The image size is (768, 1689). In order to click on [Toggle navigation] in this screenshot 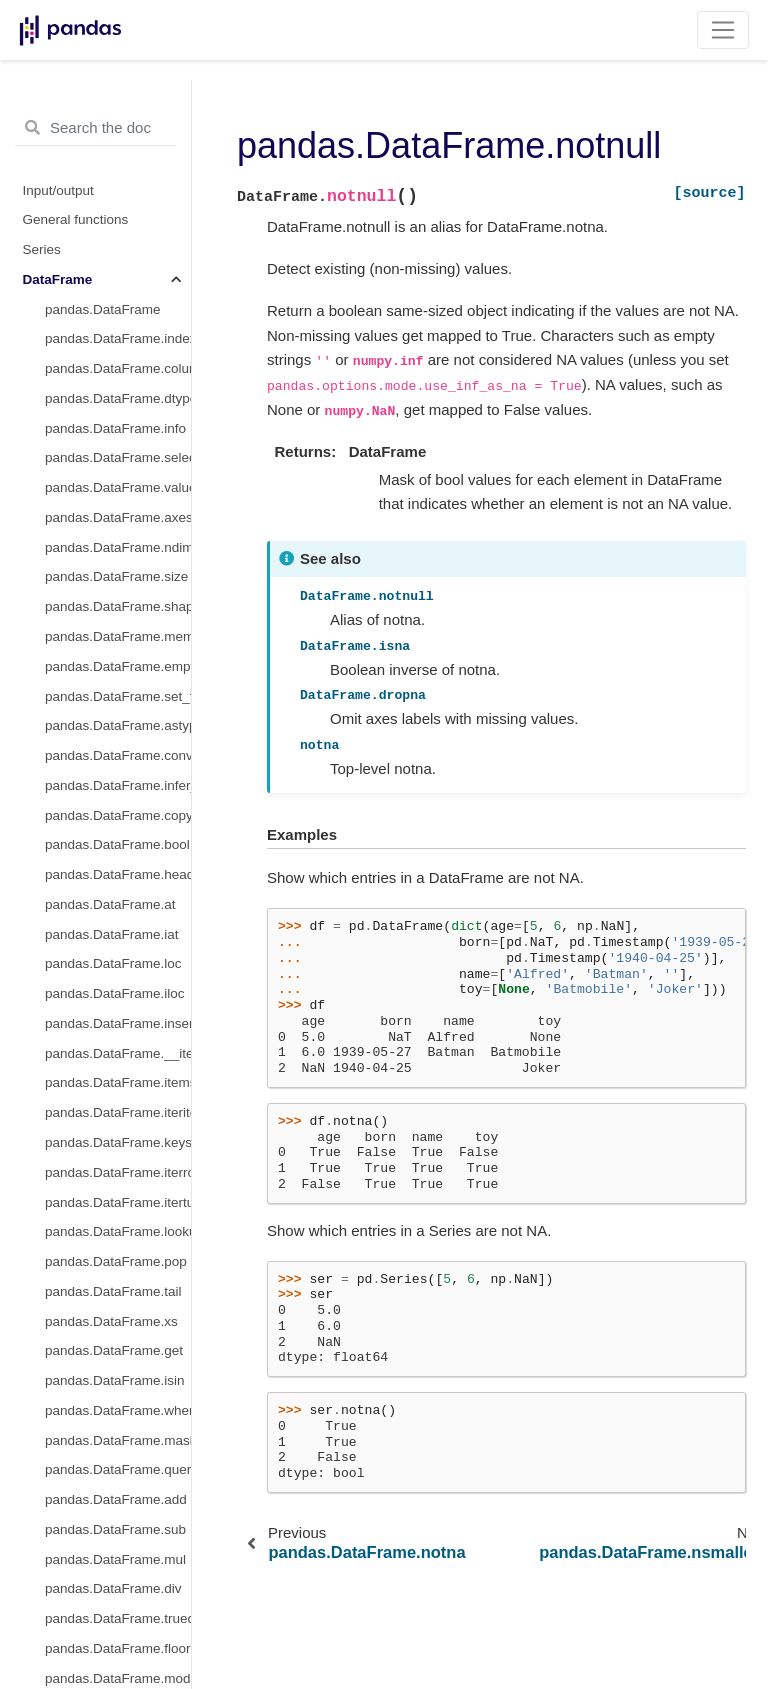, I will do `click(723, 30)`.